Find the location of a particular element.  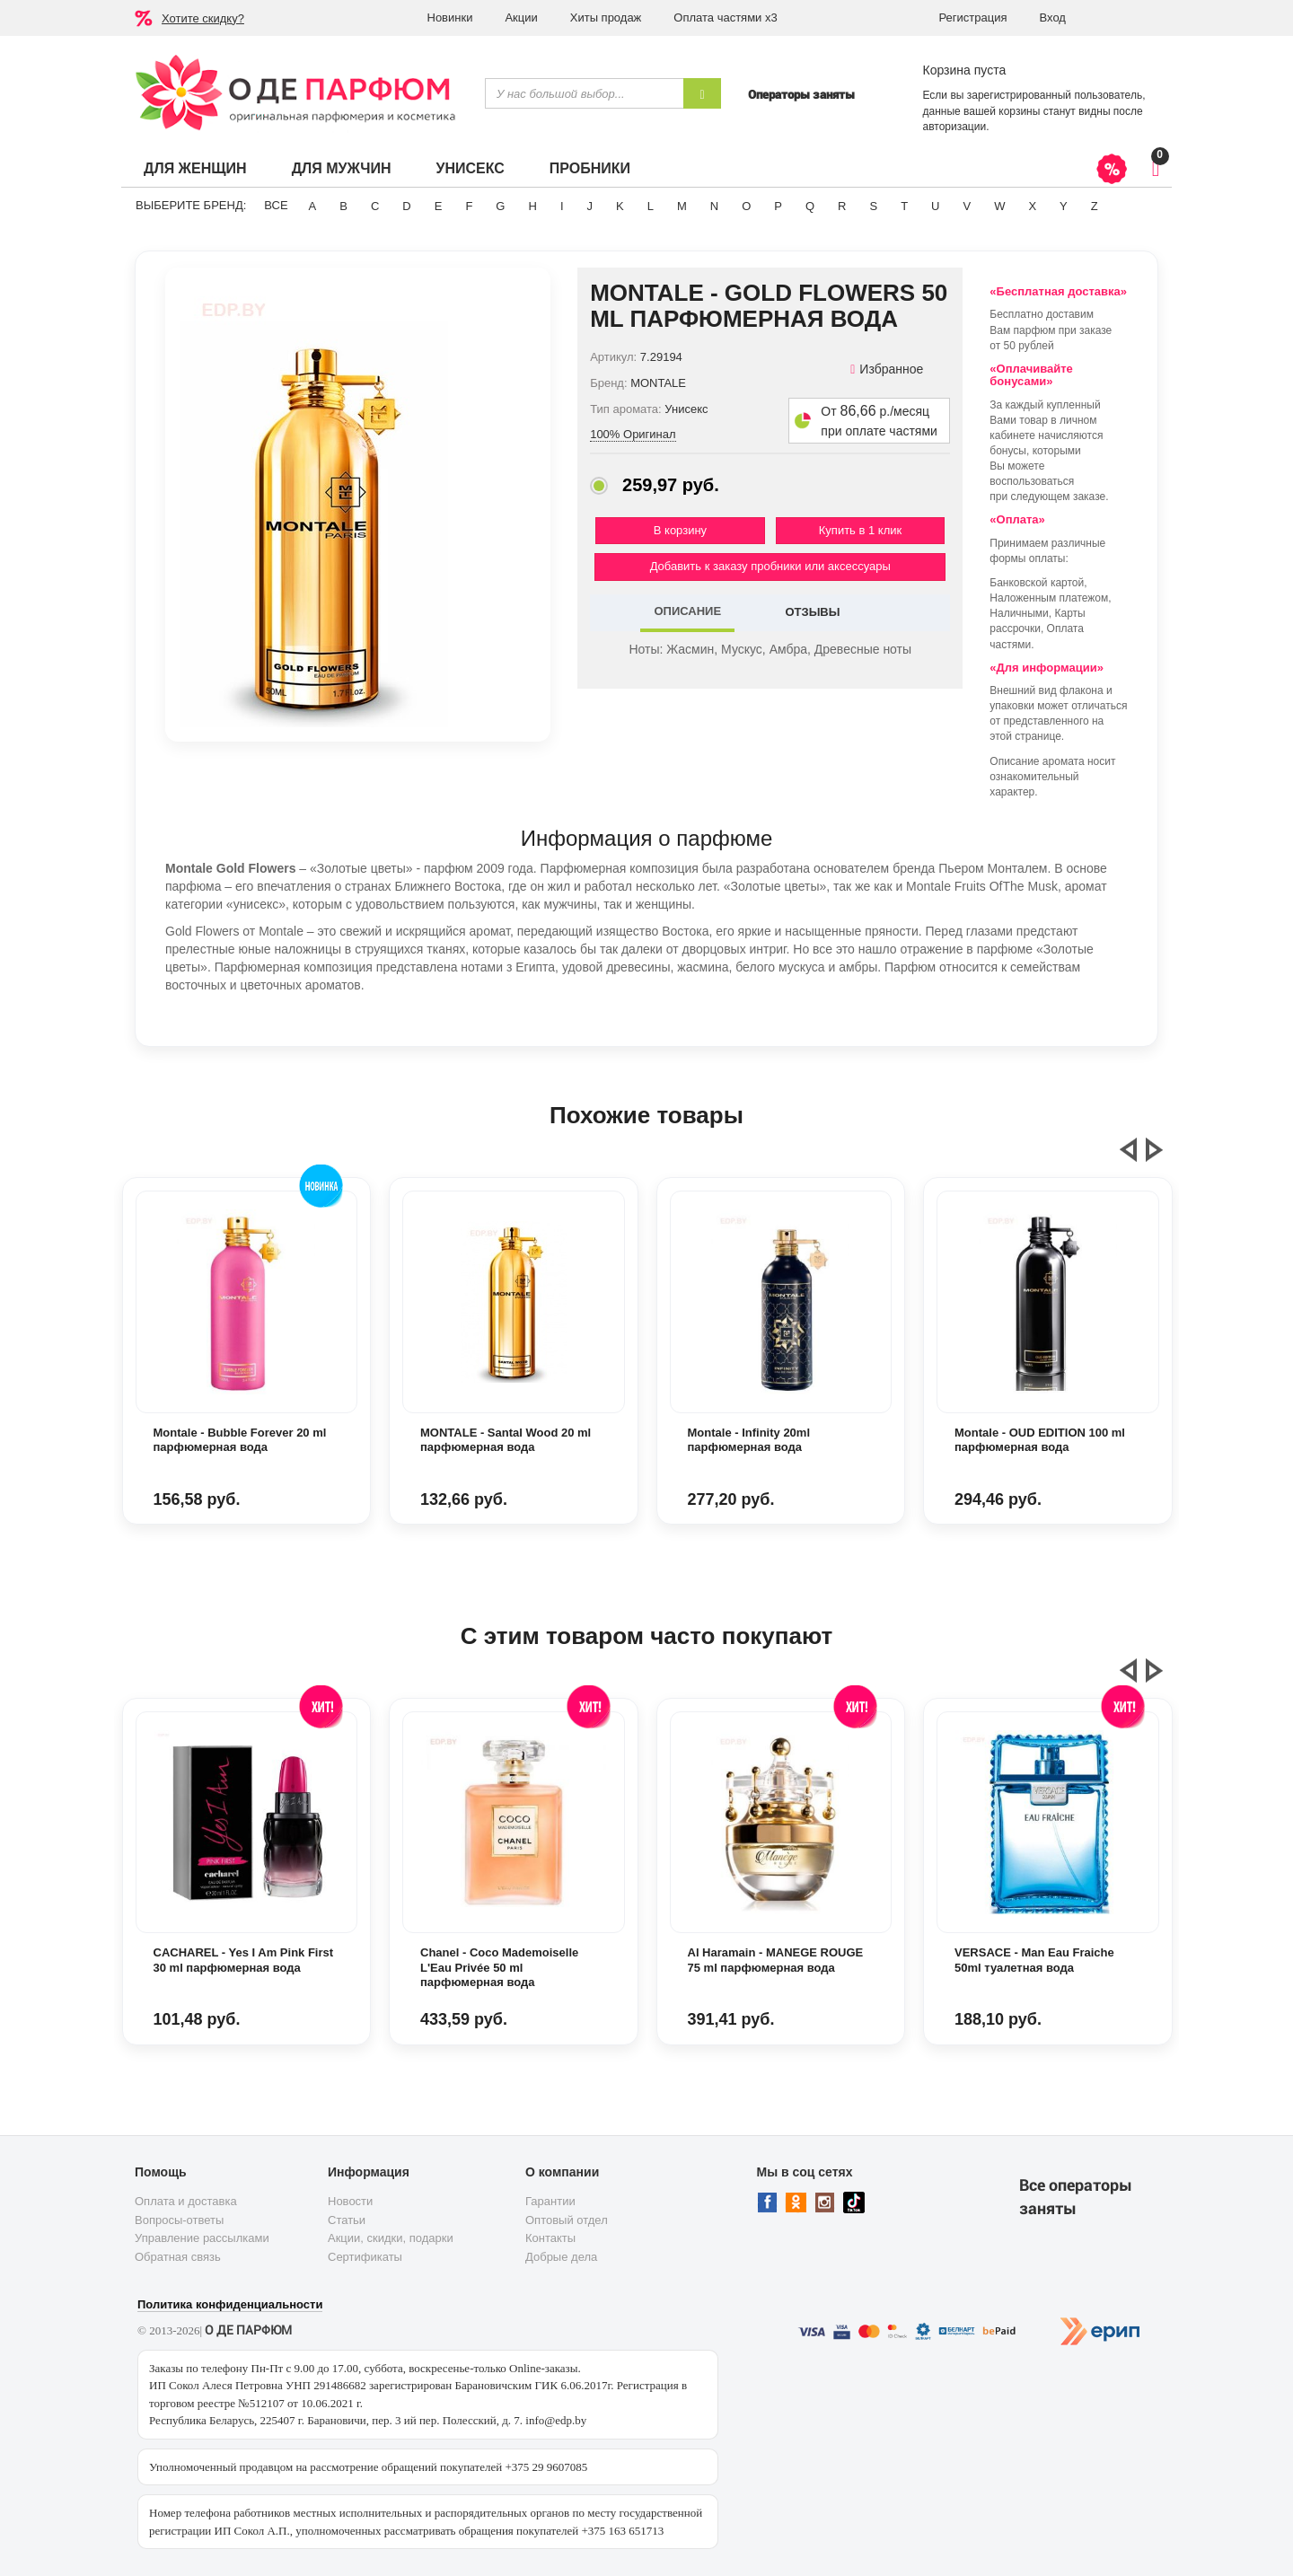

H [button] is located at coordinates (532, 206).